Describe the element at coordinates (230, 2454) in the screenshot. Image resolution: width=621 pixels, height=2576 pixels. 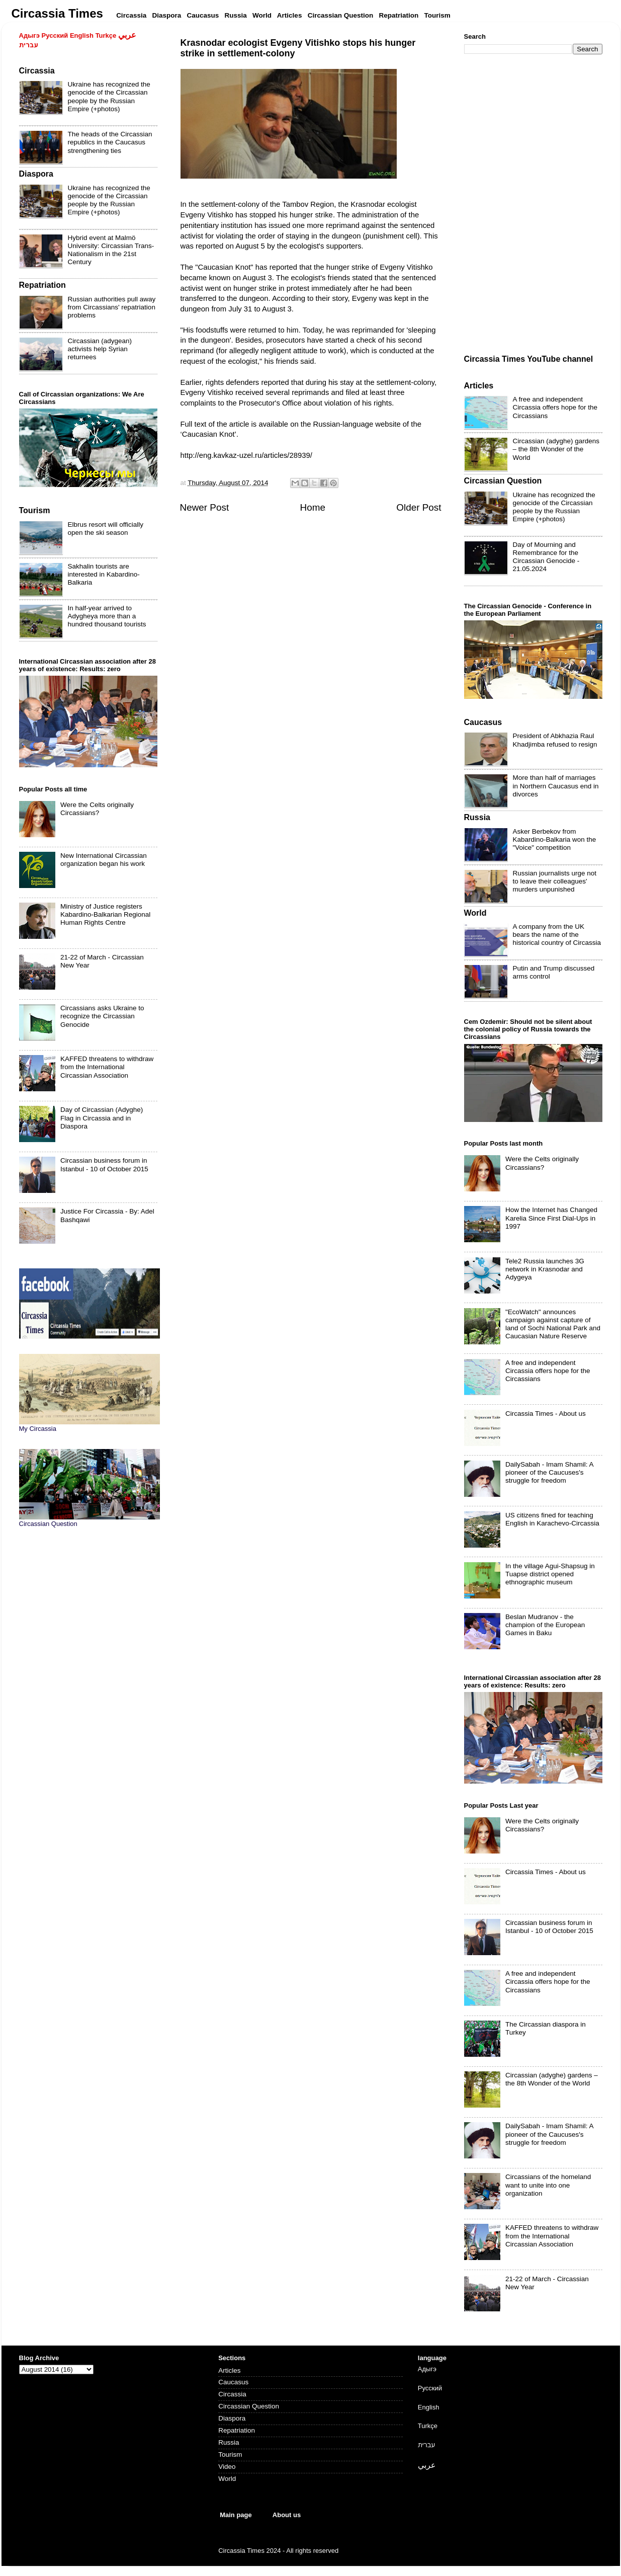
I see `Tourism` at that location.